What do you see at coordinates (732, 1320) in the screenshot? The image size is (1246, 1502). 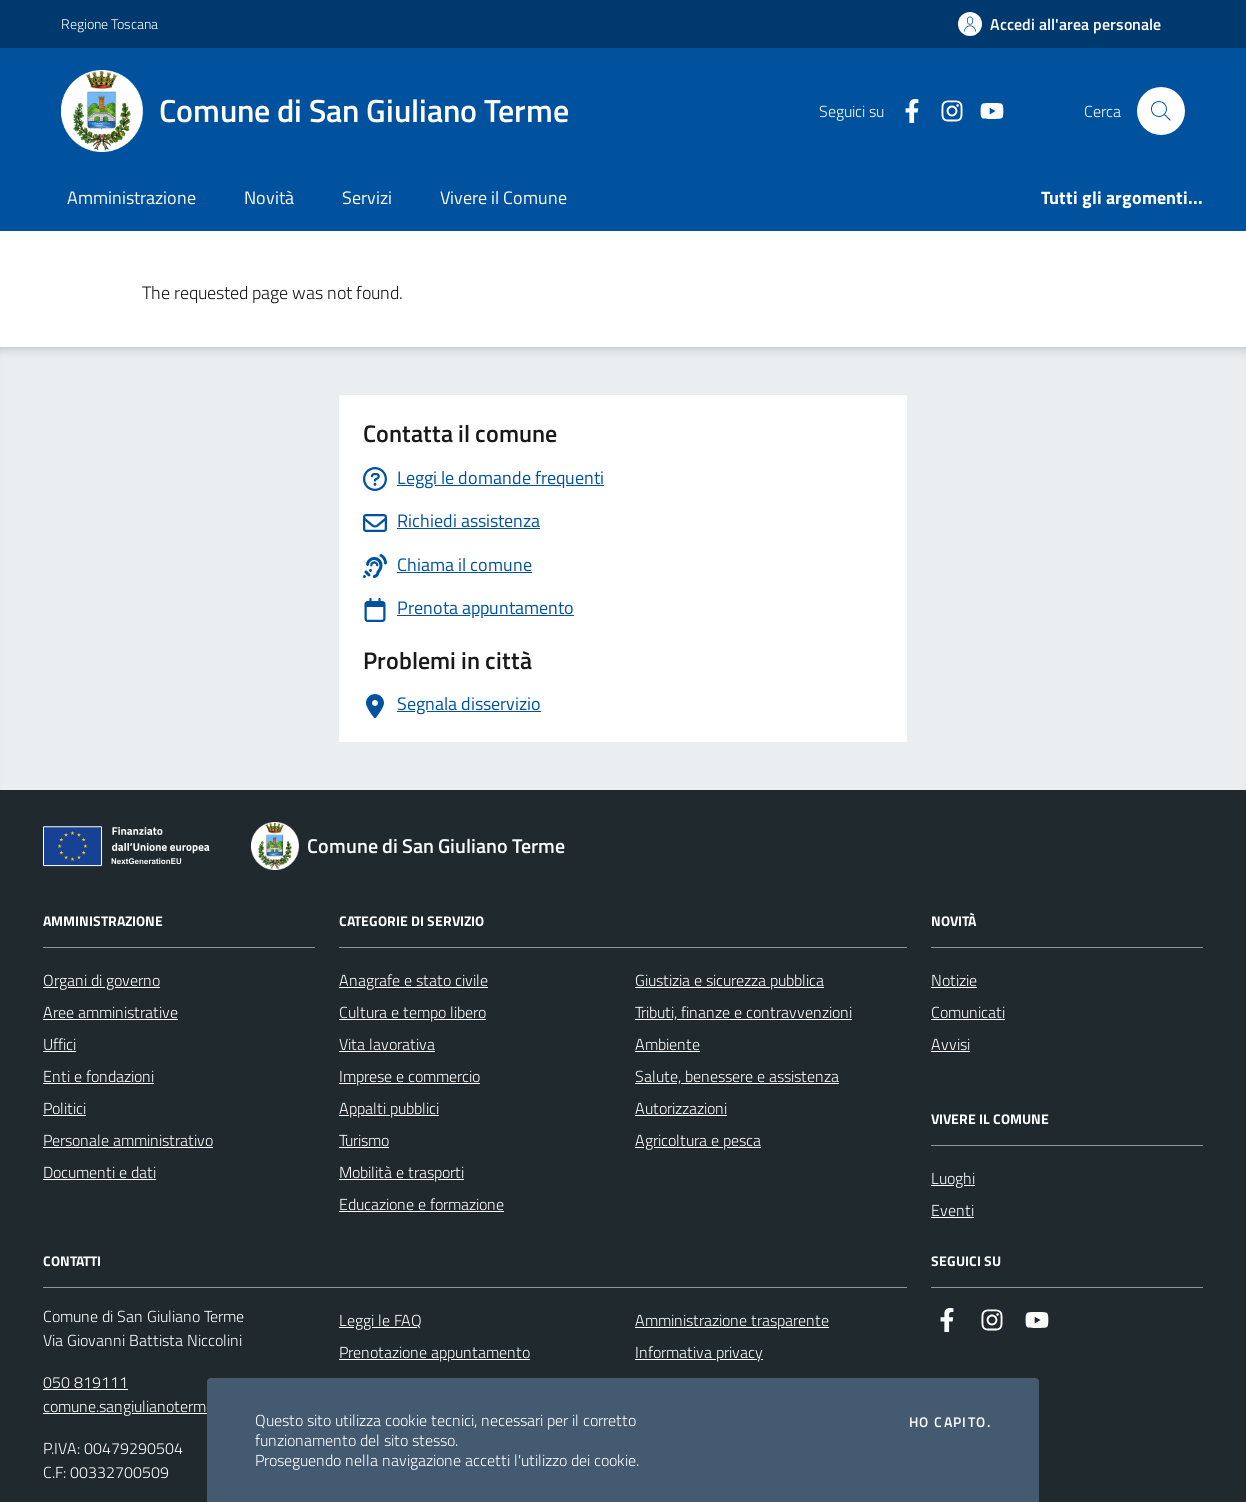 I see `Amministrazione trasparente` at bounding box center [732, 1320].